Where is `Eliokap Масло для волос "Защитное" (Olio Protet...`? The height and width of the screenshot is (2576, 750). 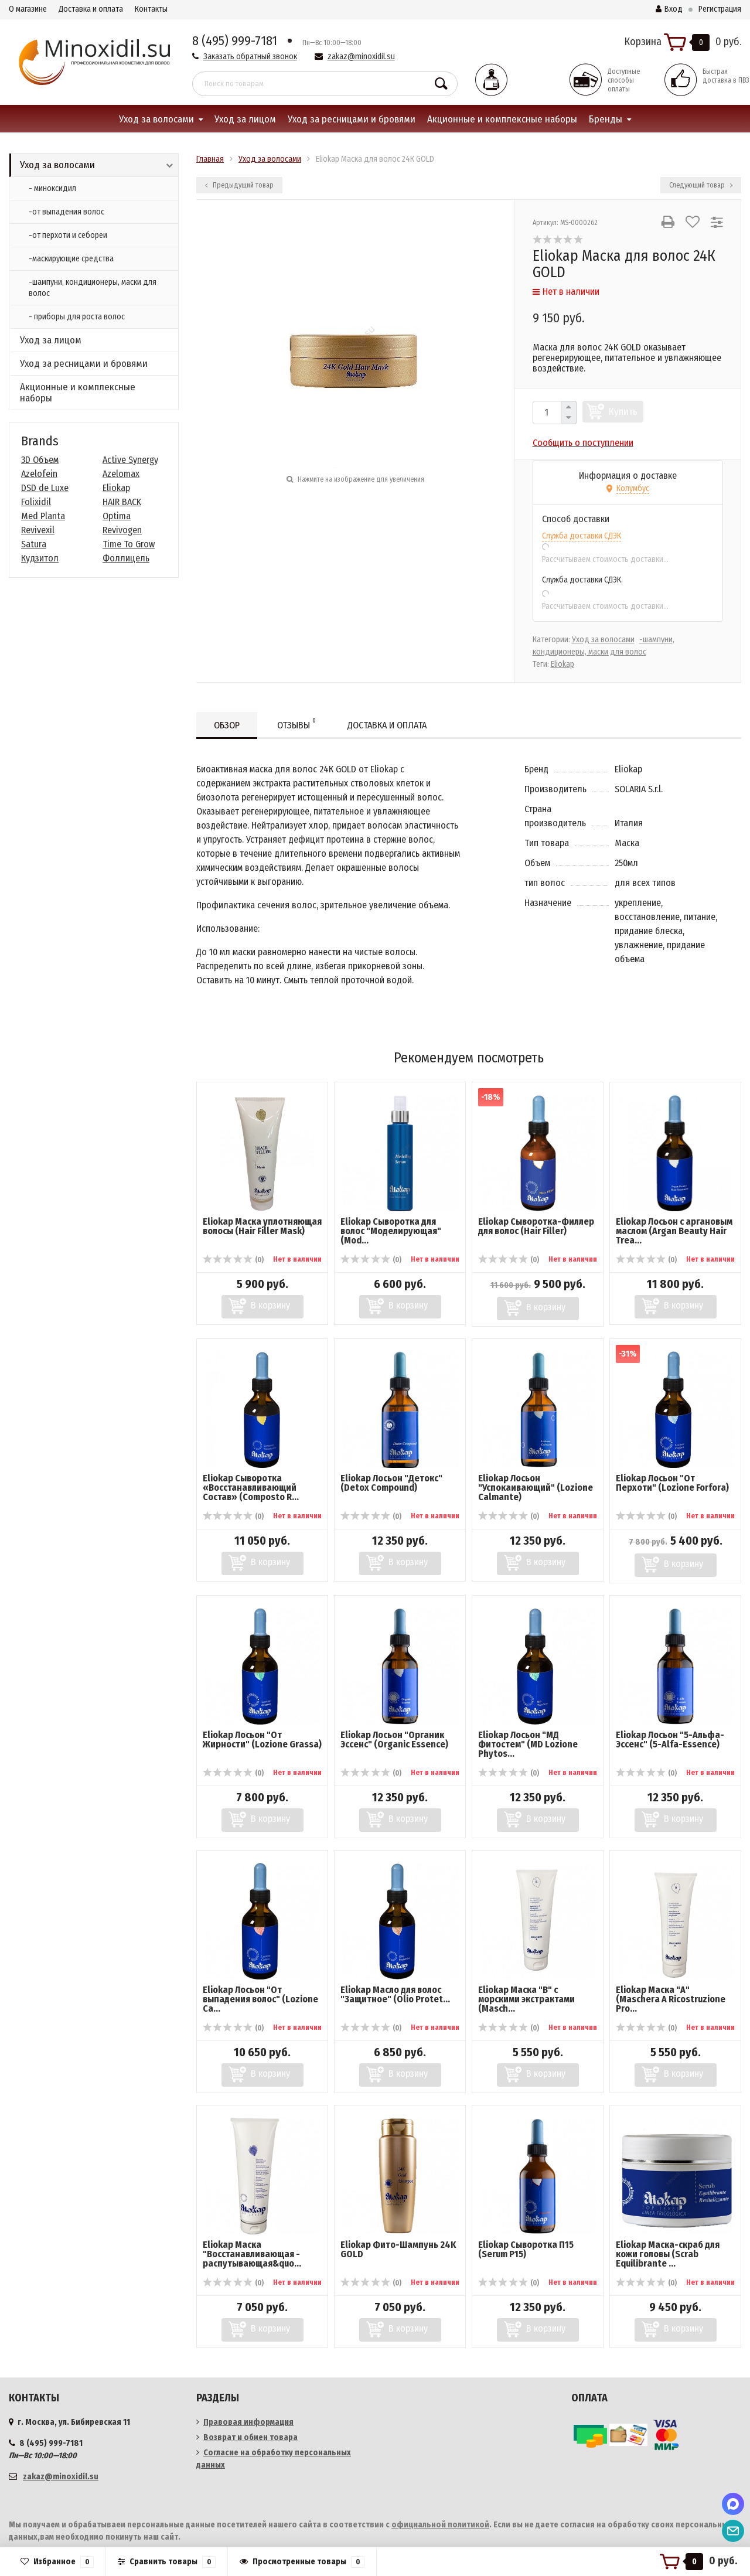 Eliokap Масло для волос "Защитное" (Olio Protet... is located at coordinates (395, 1994).